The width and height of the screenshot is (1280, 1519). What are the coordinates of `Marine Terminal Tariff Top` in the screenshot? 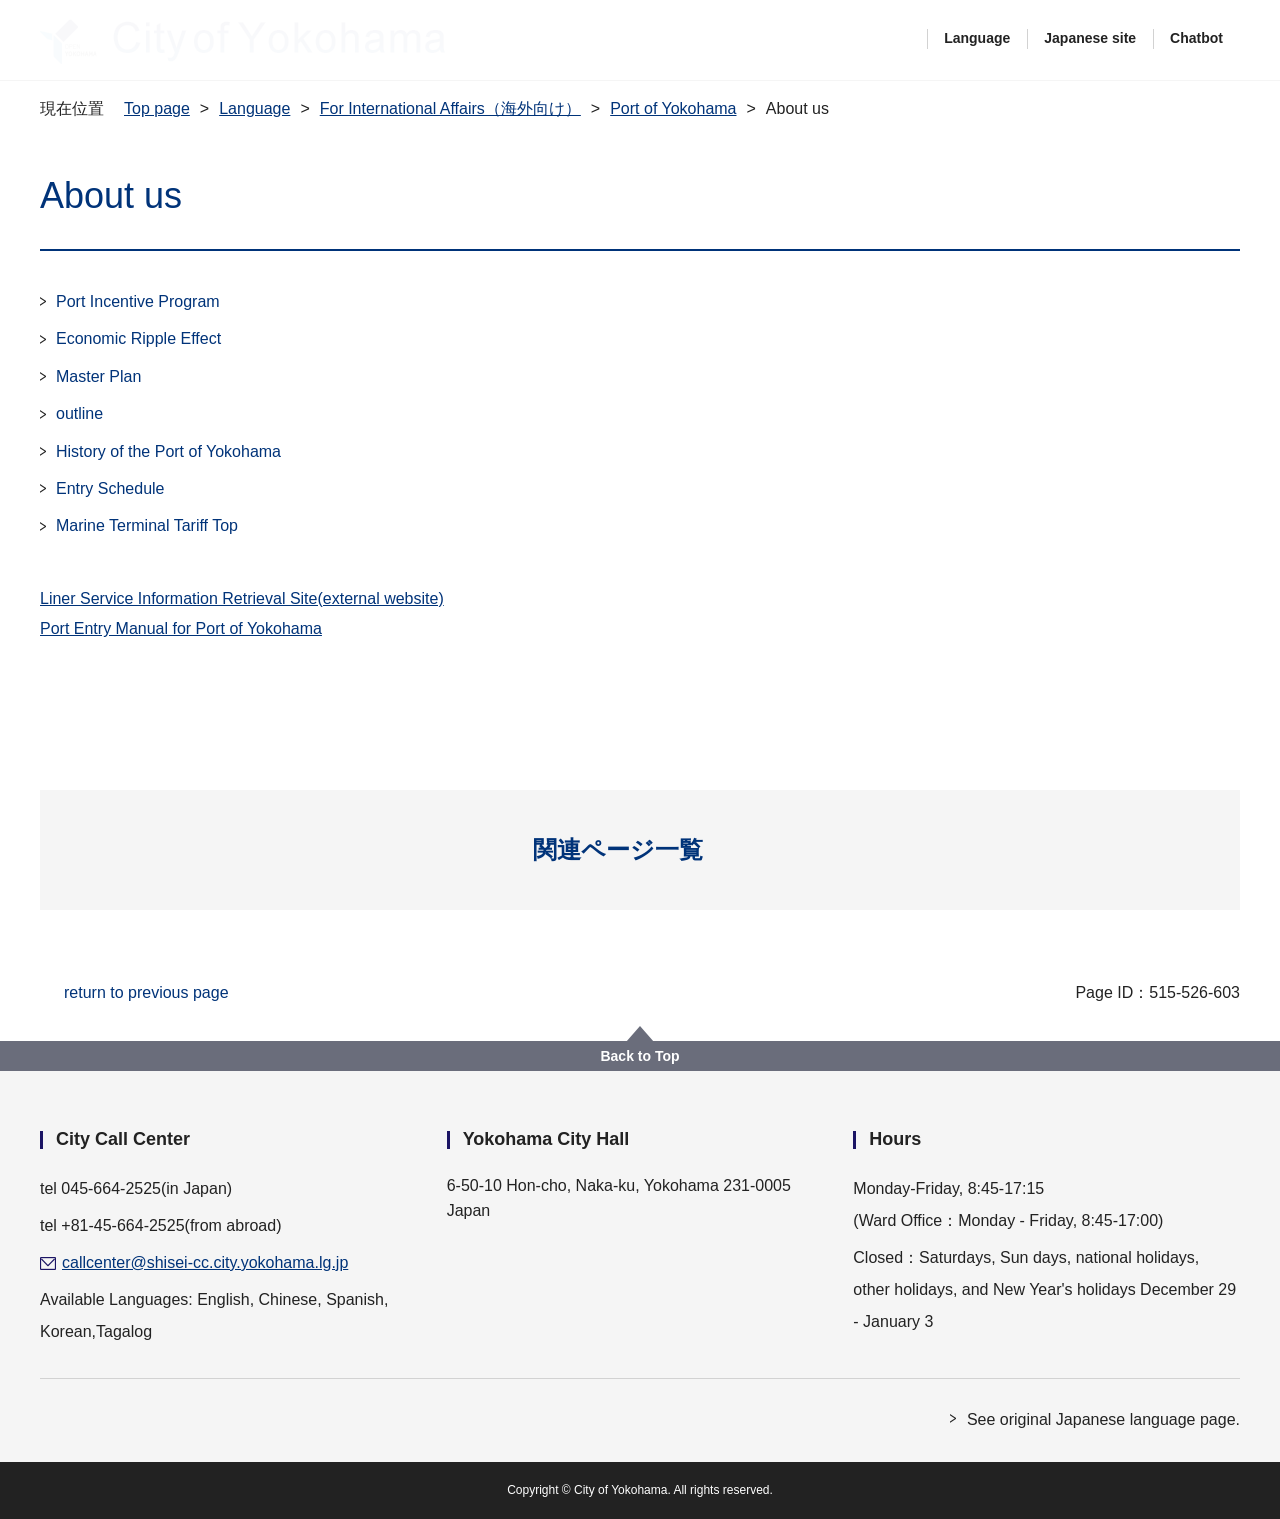 It's located at (147, 525).